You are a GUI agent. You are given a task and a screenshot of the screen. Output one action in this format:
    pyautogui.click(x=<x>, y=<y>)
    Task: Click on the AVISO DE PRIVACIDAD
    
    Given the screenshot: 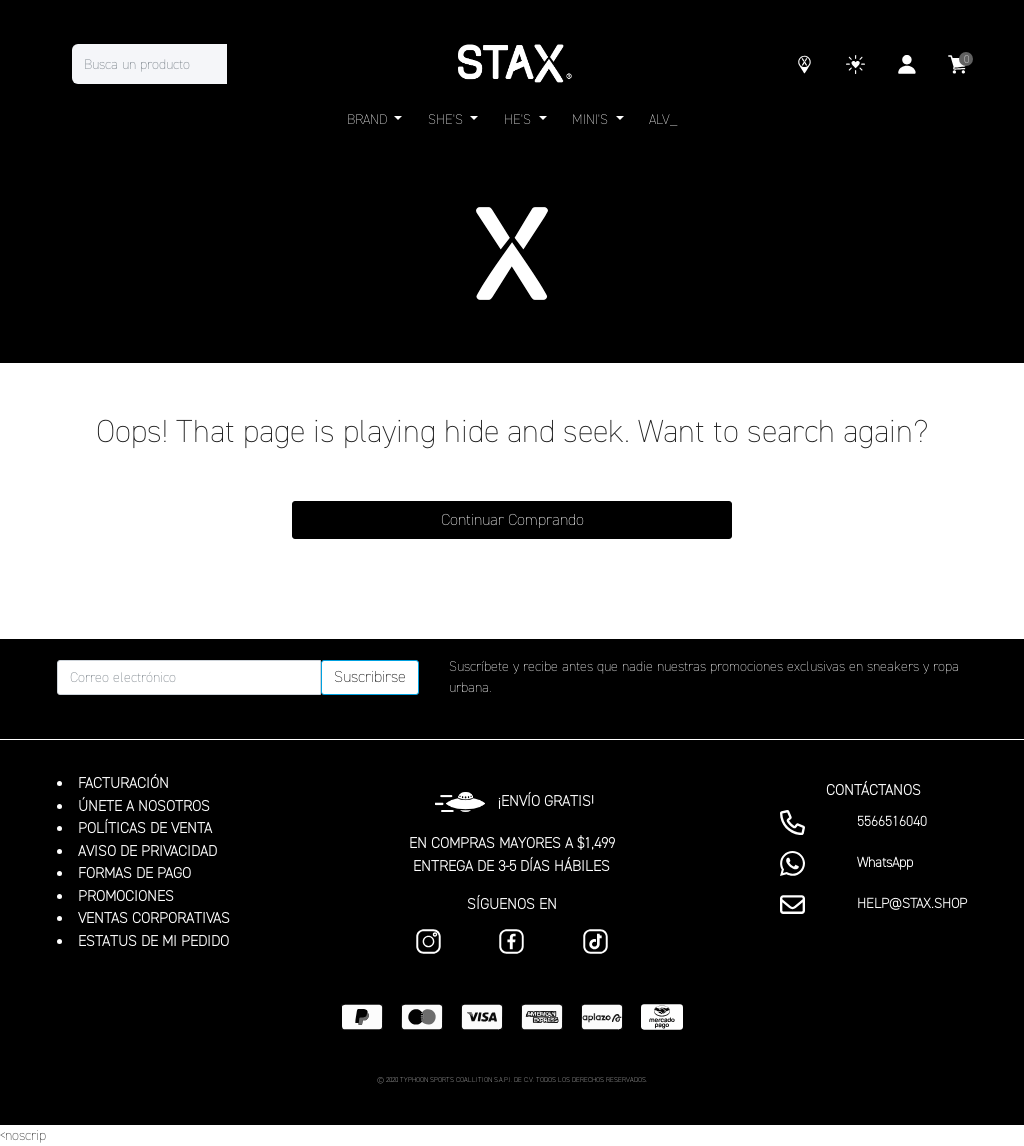 What is the action you would take?
    pyautogui.click(x=147, y=851)
    